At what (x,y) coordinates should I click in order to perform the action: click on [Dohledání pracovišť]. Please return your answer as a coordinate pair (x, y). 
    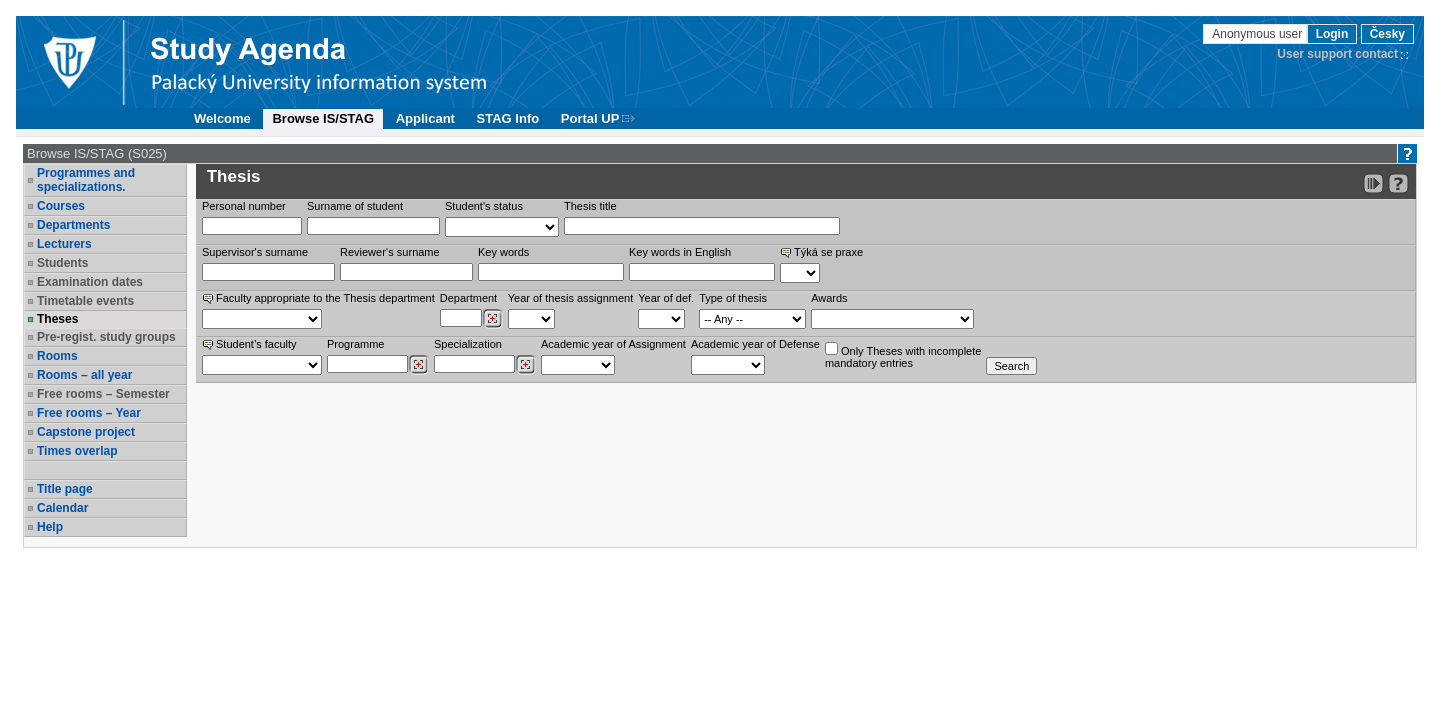
    Looking at the image, I should click on (492, 319).